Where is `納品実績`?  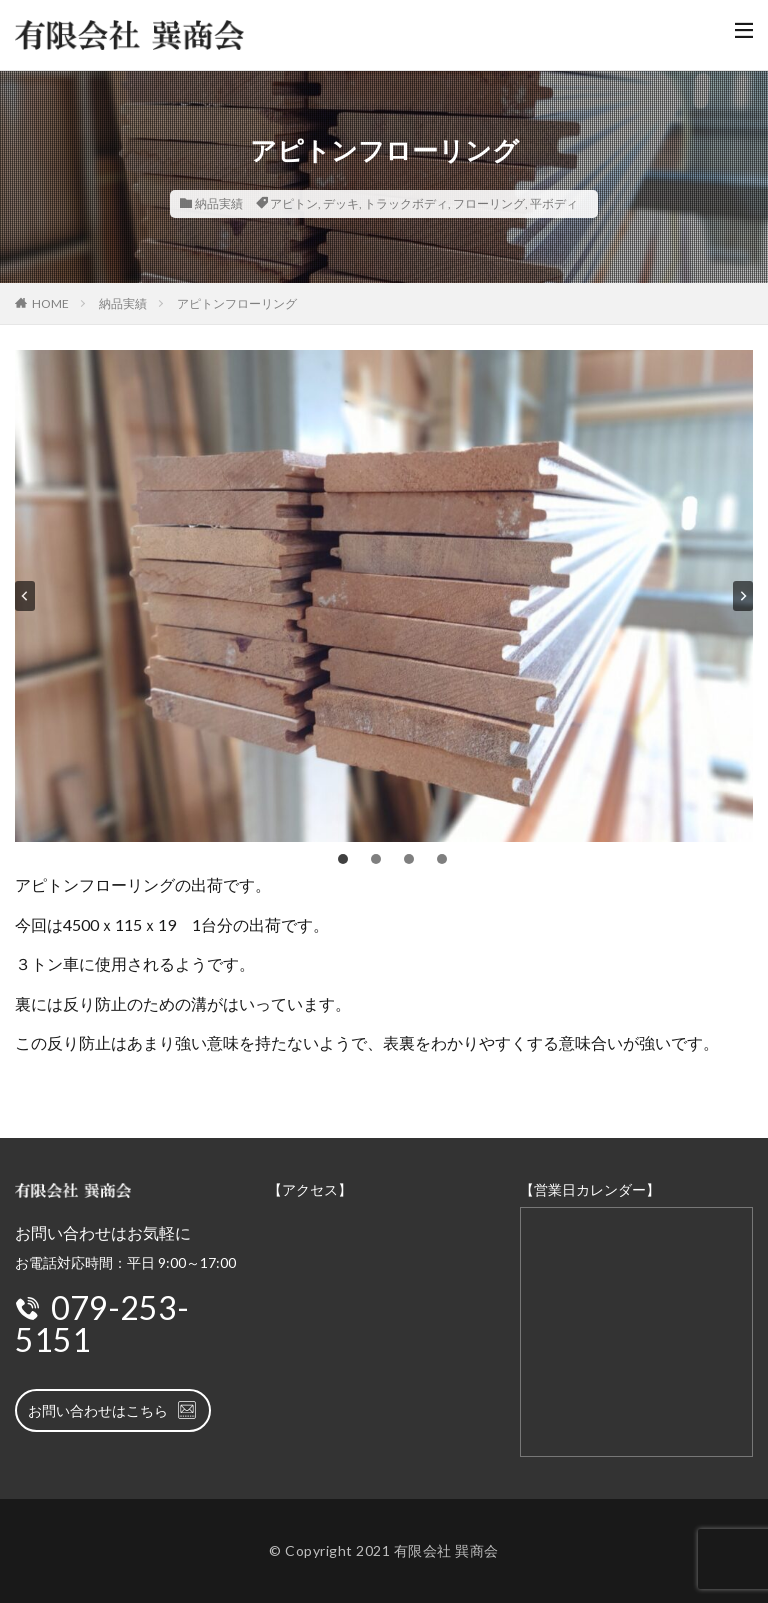
納品実績 is located at coordinates (219, 203).